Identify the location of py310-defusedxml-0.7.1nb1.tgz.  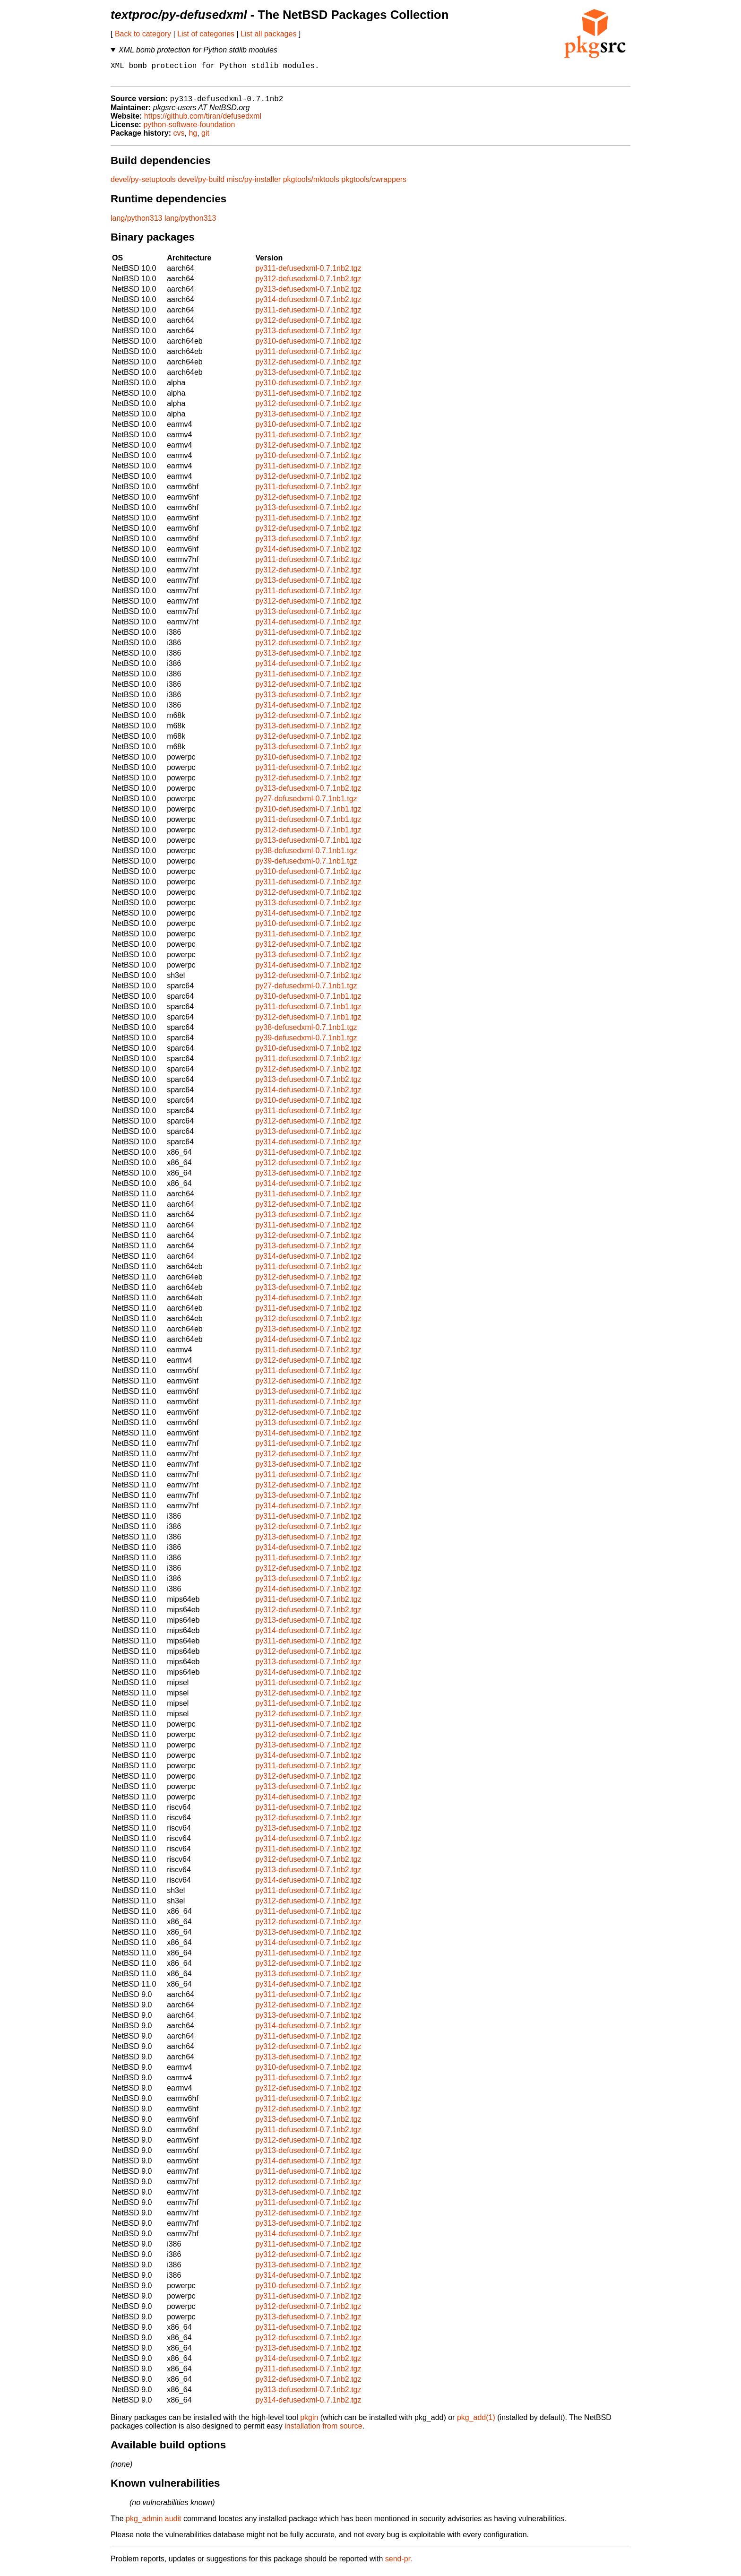
(308, 814).